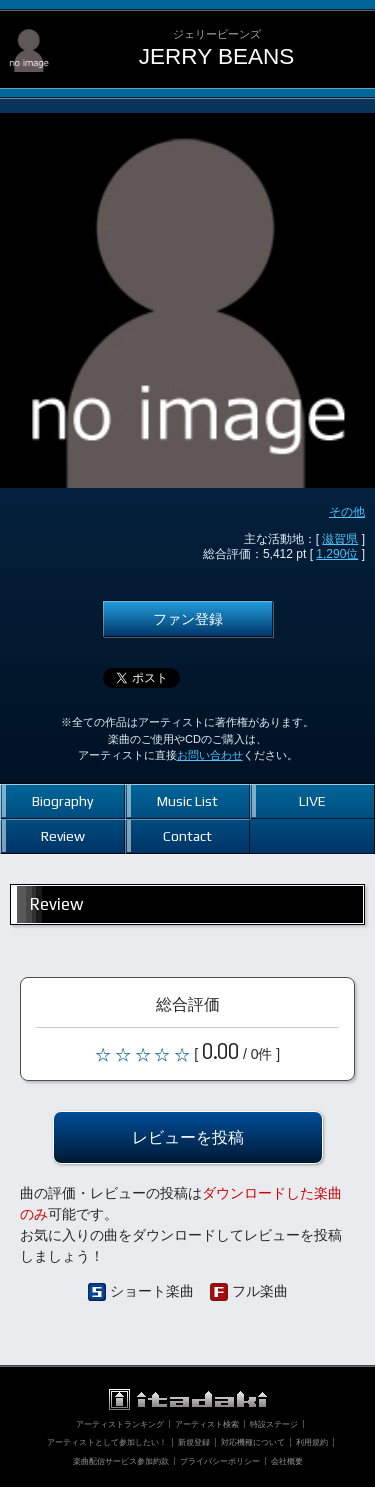  What do you see at coordinates (312, 1442) in the screenshot?
I see `利用規約` at bounding box center [312, 1442].